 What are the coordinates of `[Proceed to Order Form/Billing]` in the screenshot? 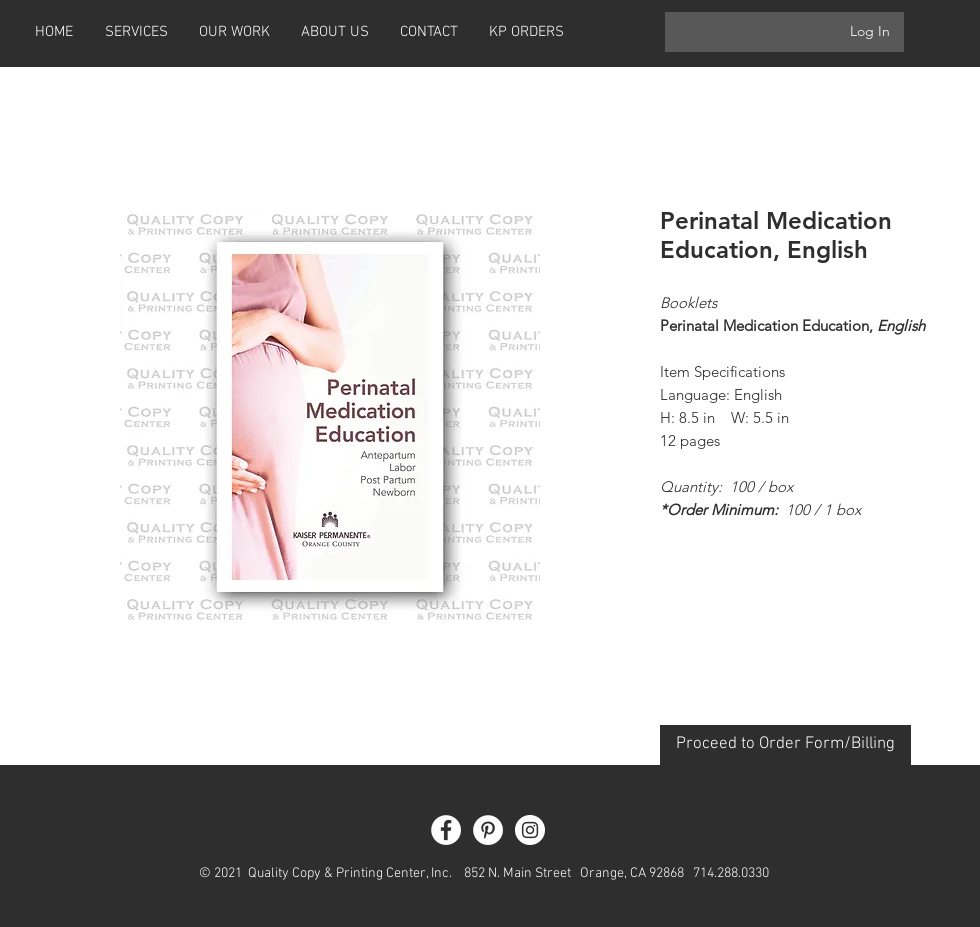 It's located at (785, 745).